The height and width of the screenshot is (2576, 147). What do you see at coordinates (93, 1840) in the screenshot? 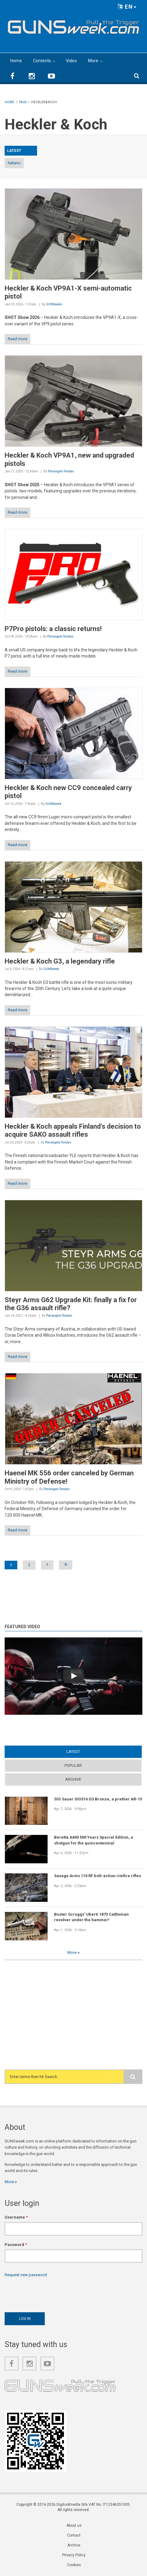
I see `Beretta A400 500 Years Special Edition, a shotgun for the quincentennial` at bounding box center [93, 1840].